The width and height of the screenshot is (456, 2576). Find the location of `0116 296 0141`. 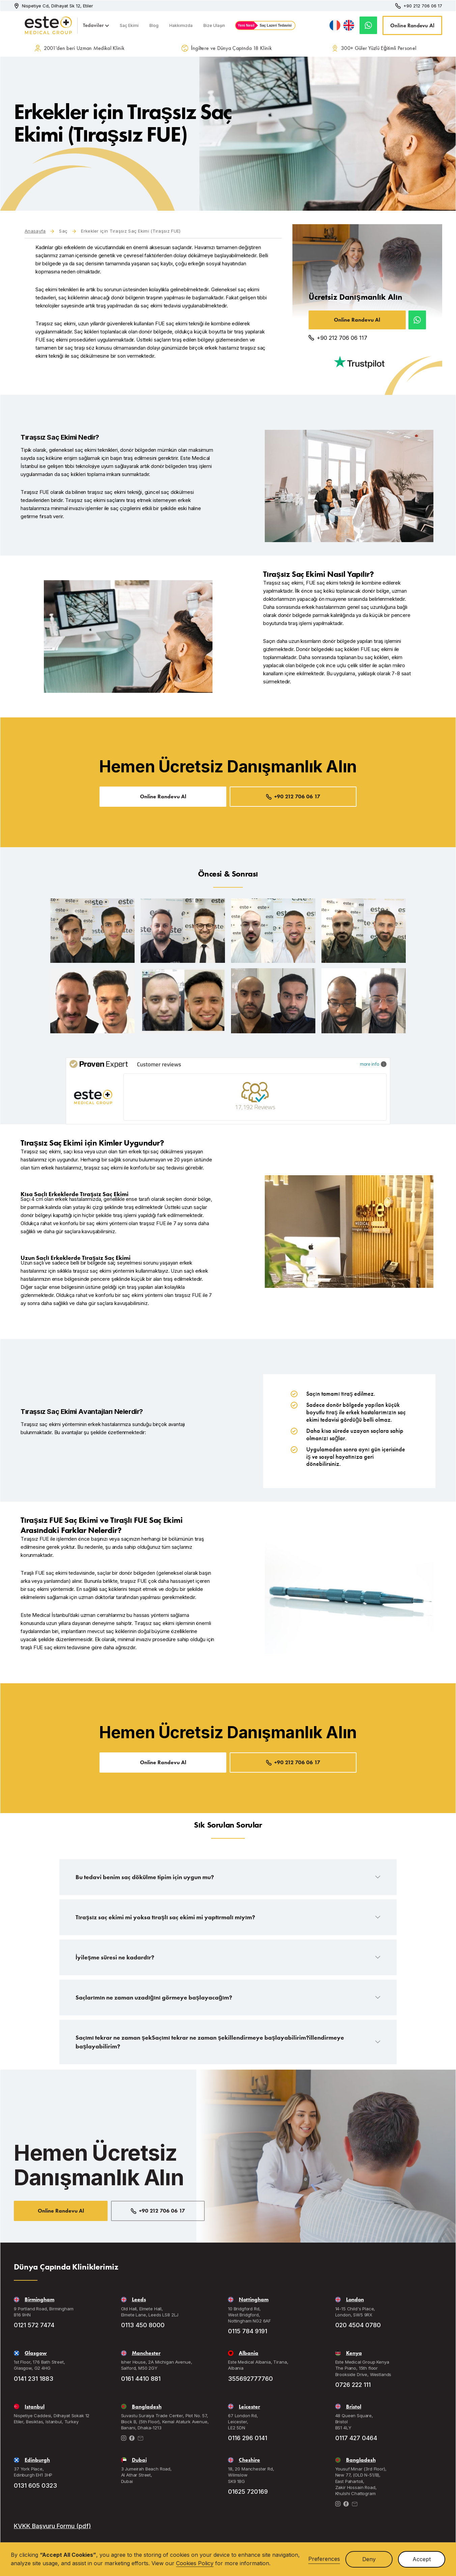

0116 296 0141 is located at coordinates (247, 2437).